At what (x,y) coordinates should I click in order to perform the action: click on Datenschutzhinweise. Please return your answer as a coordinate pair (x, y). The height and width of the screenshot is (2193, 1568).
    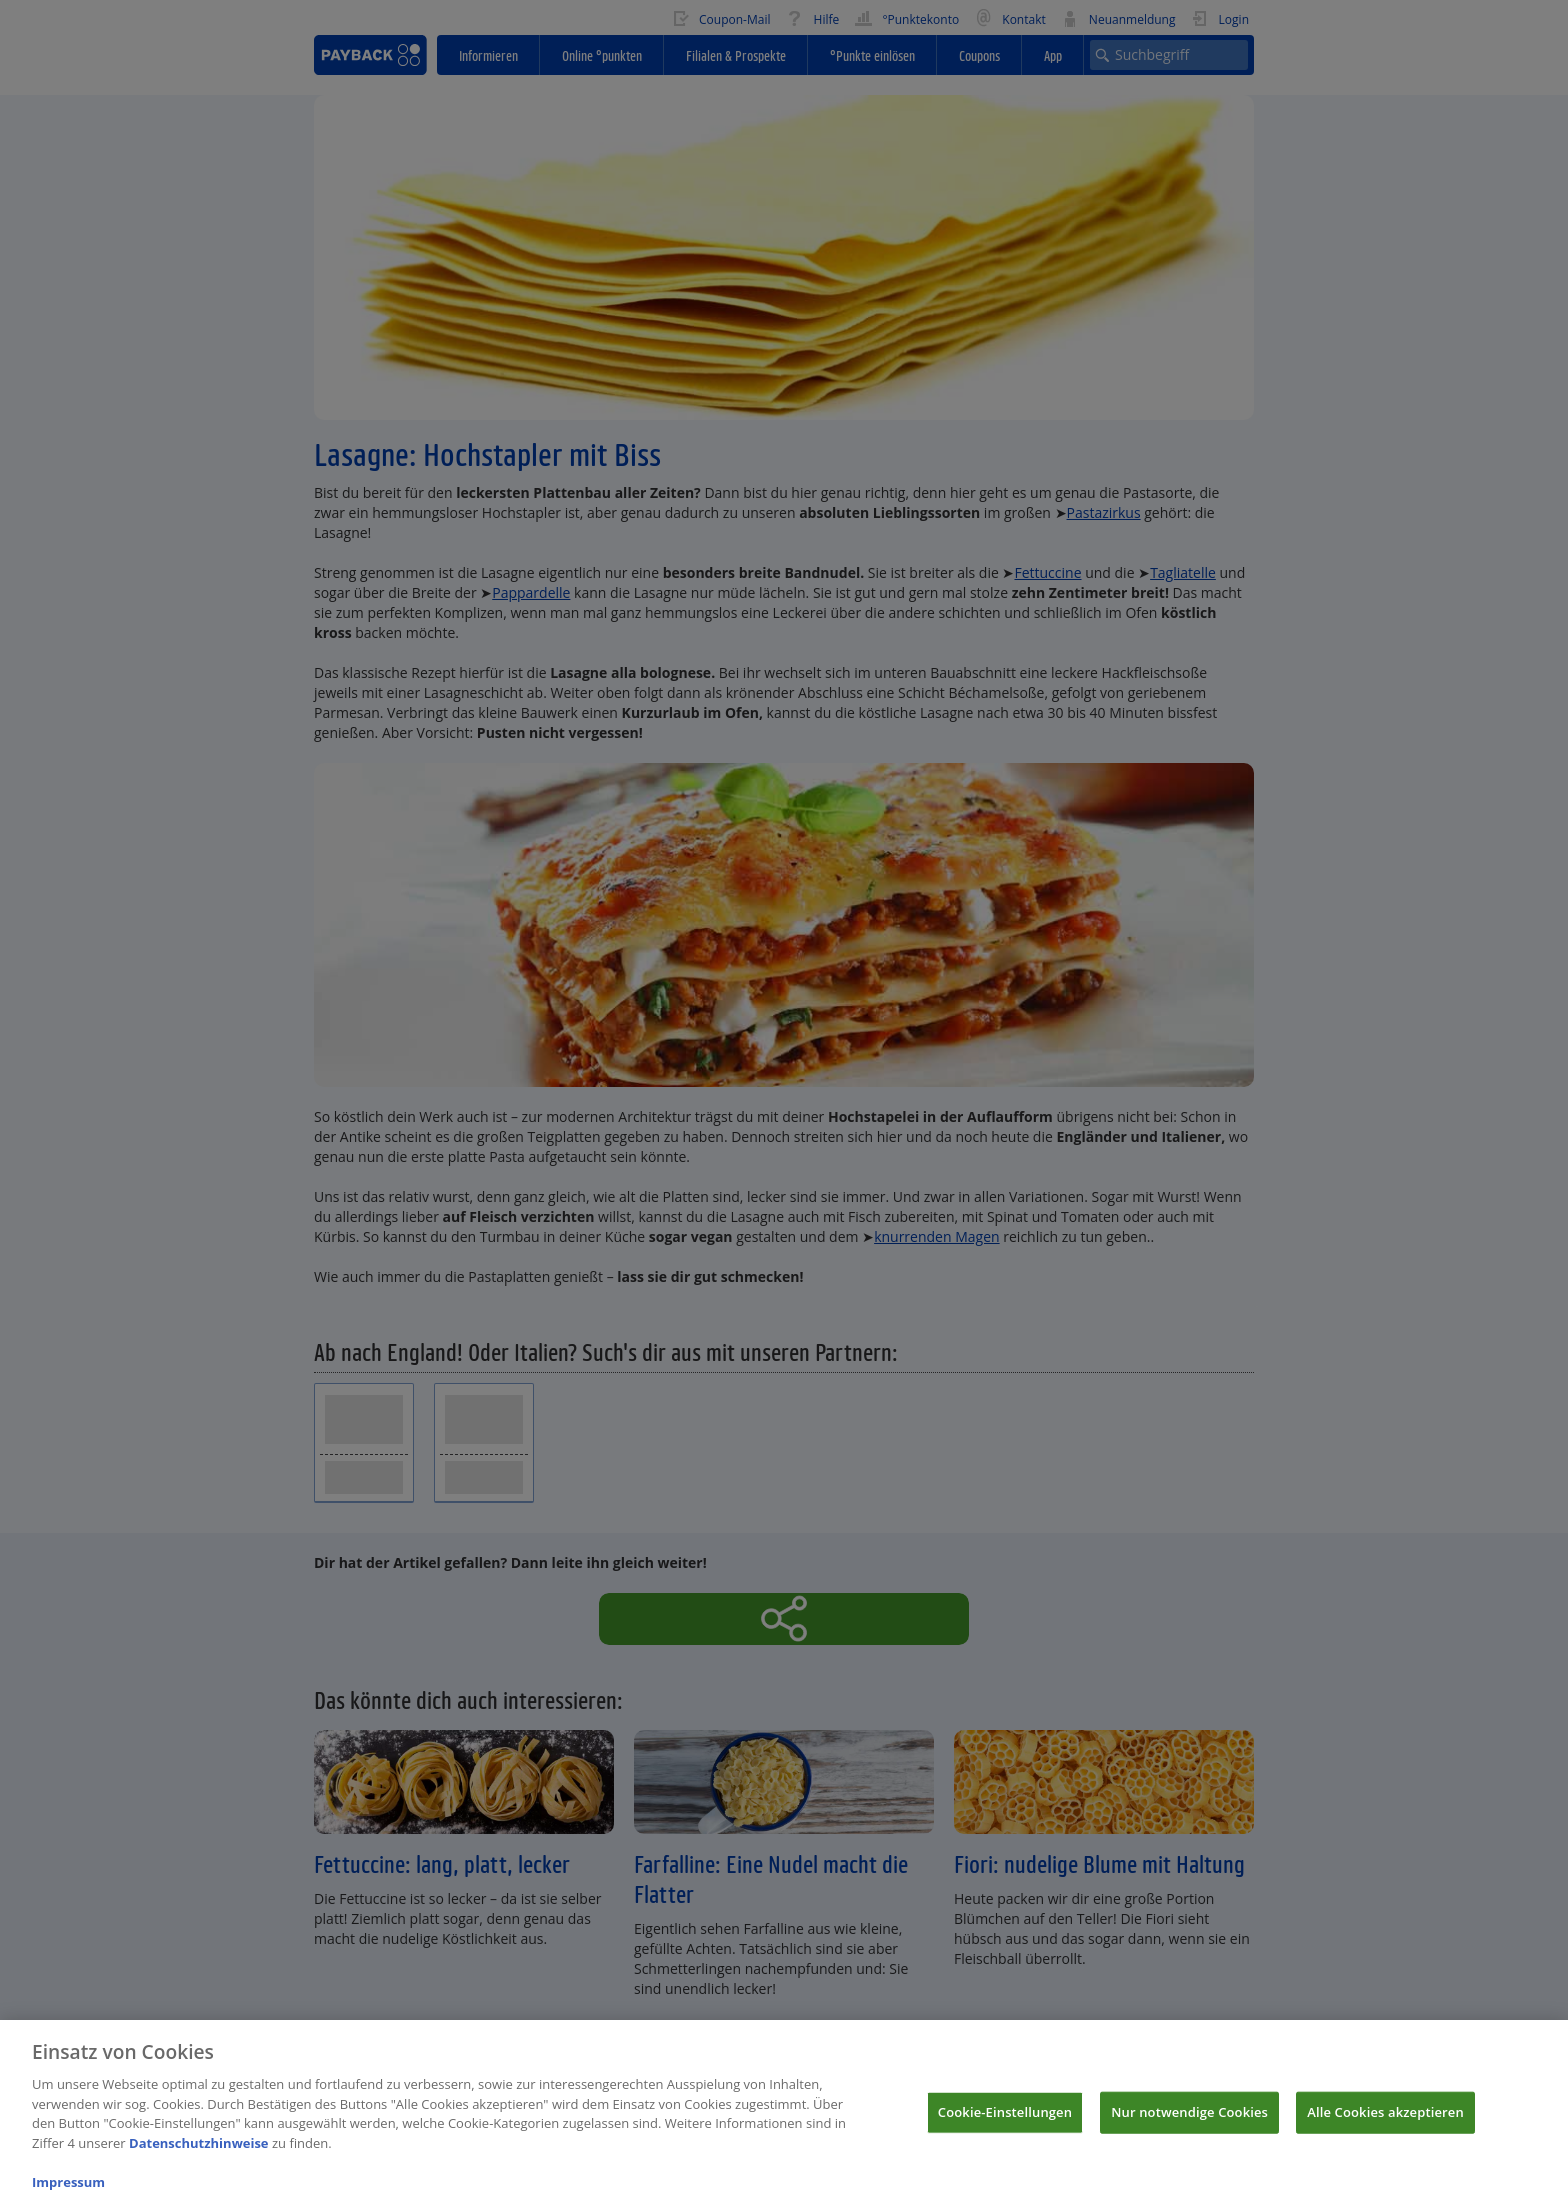
    Looking at the image, I should click on (199, 2152).